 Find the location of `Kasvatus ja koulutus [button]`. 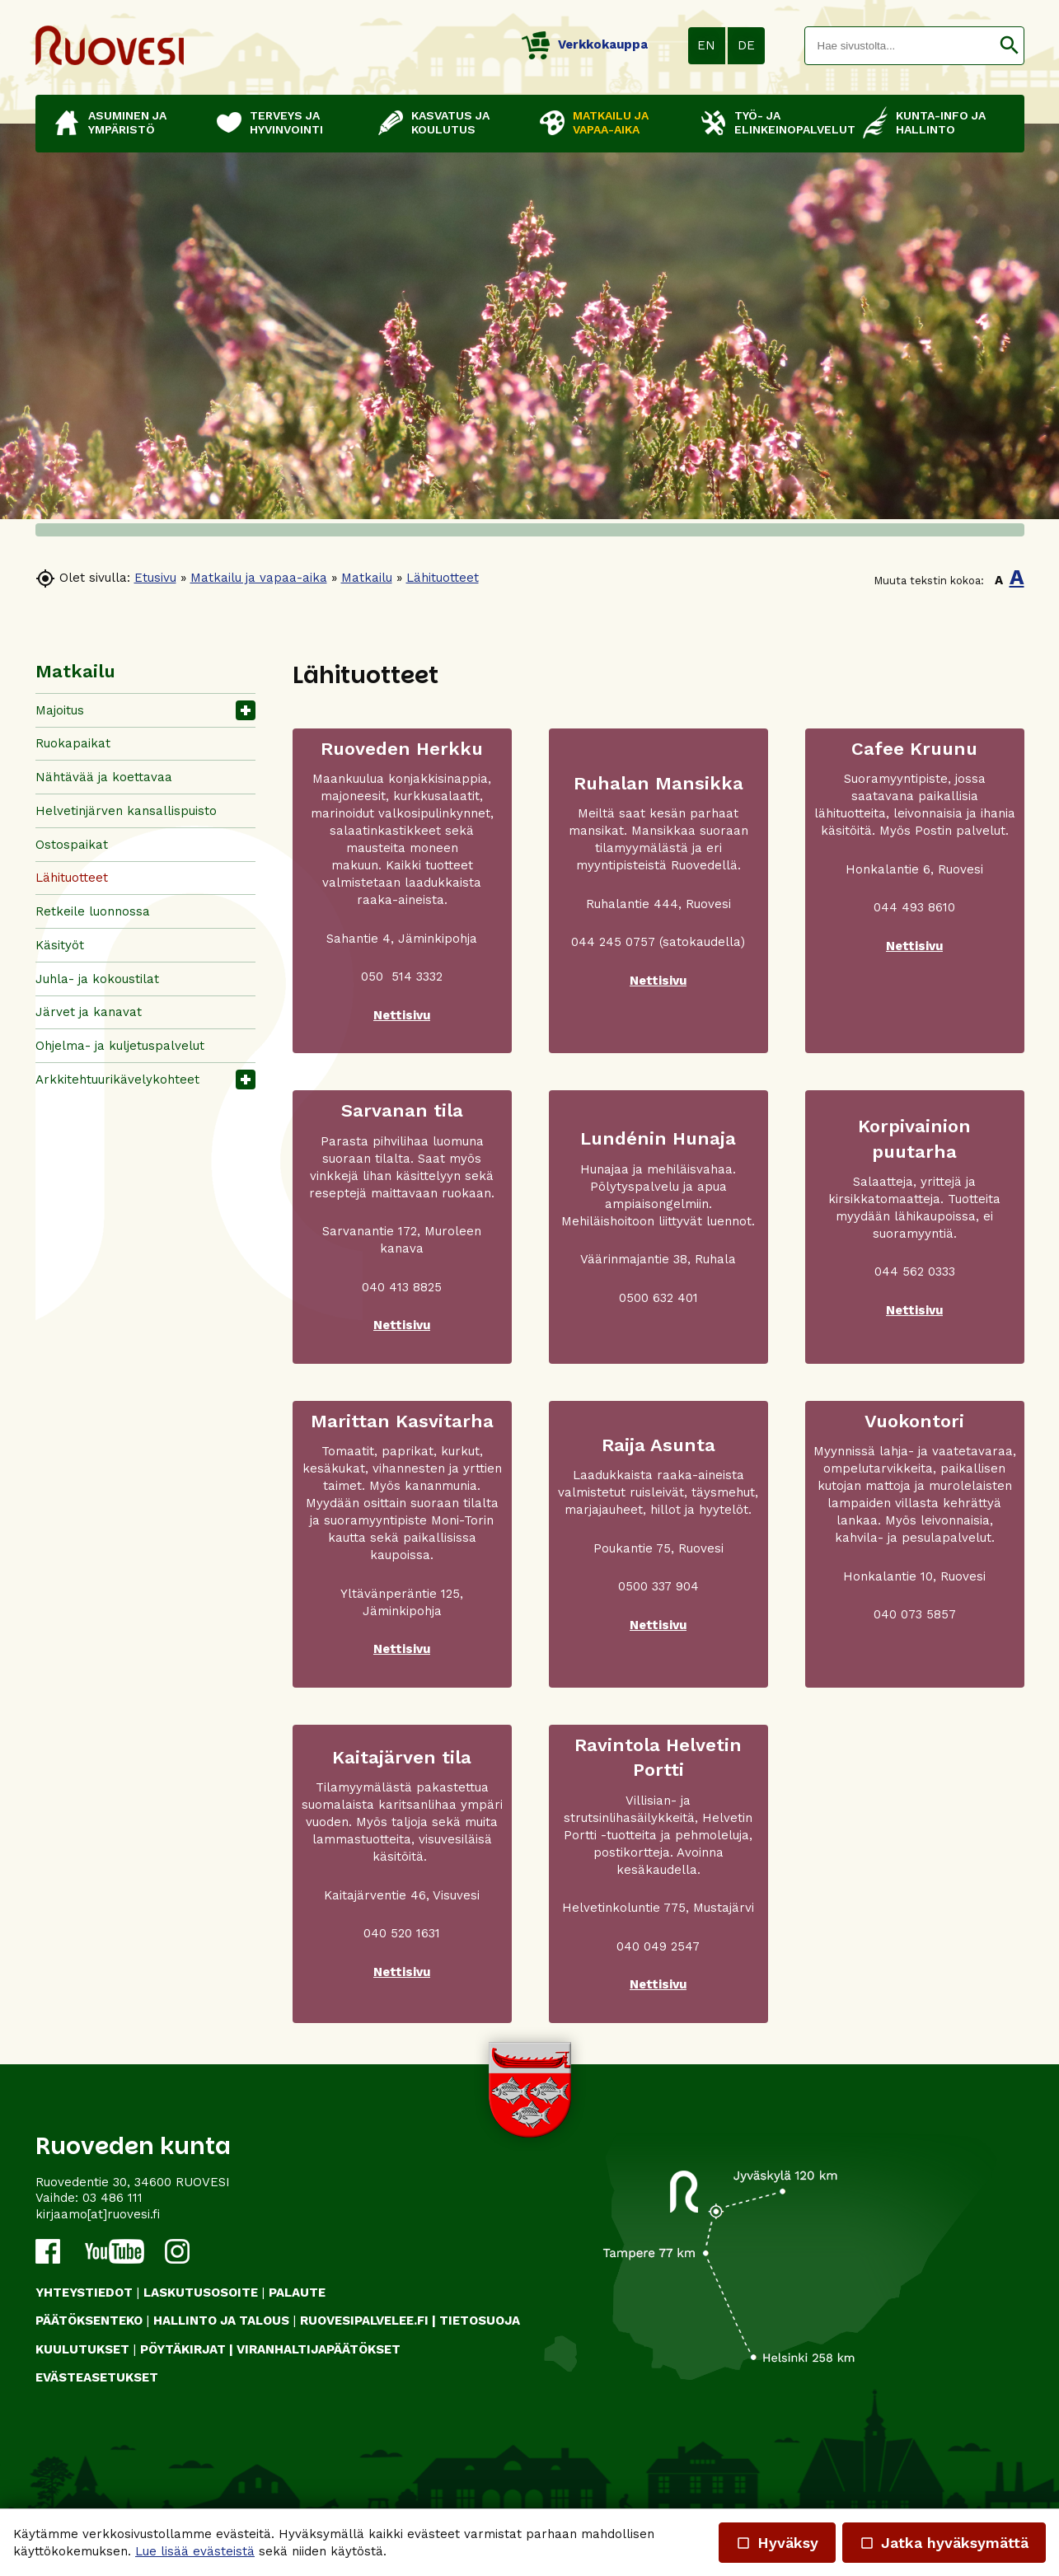

Kasvatus ja koulutus [button] is located at coordinates (450, 122).